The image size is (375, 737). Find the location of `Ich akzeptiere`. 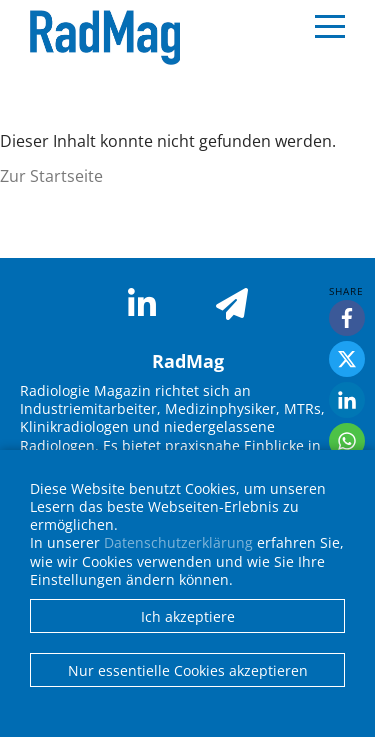

Ich akzeptiere is located at coordinates (188, 616).